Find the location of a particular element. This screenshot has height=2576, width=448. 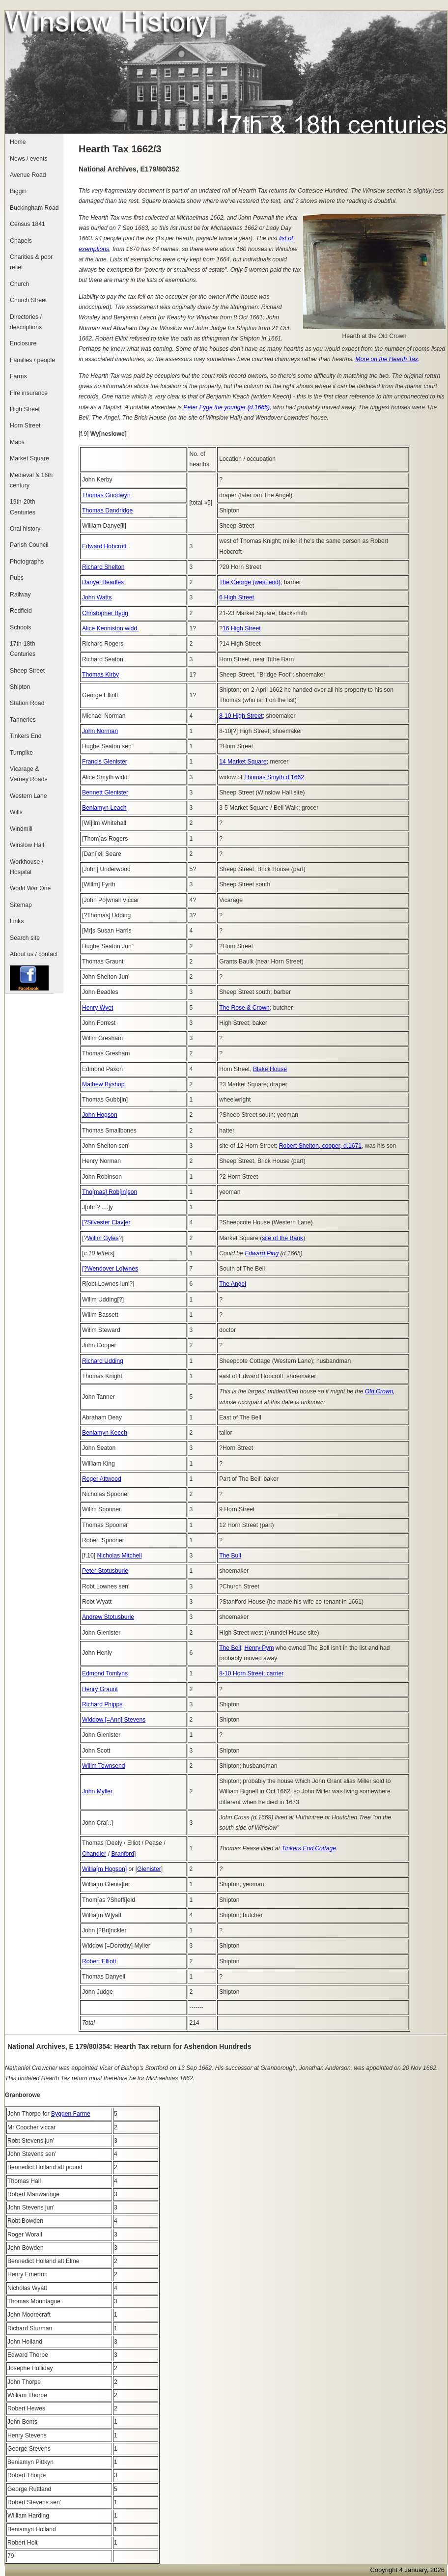

Buckingham Road is located at coordinates (34, 207).